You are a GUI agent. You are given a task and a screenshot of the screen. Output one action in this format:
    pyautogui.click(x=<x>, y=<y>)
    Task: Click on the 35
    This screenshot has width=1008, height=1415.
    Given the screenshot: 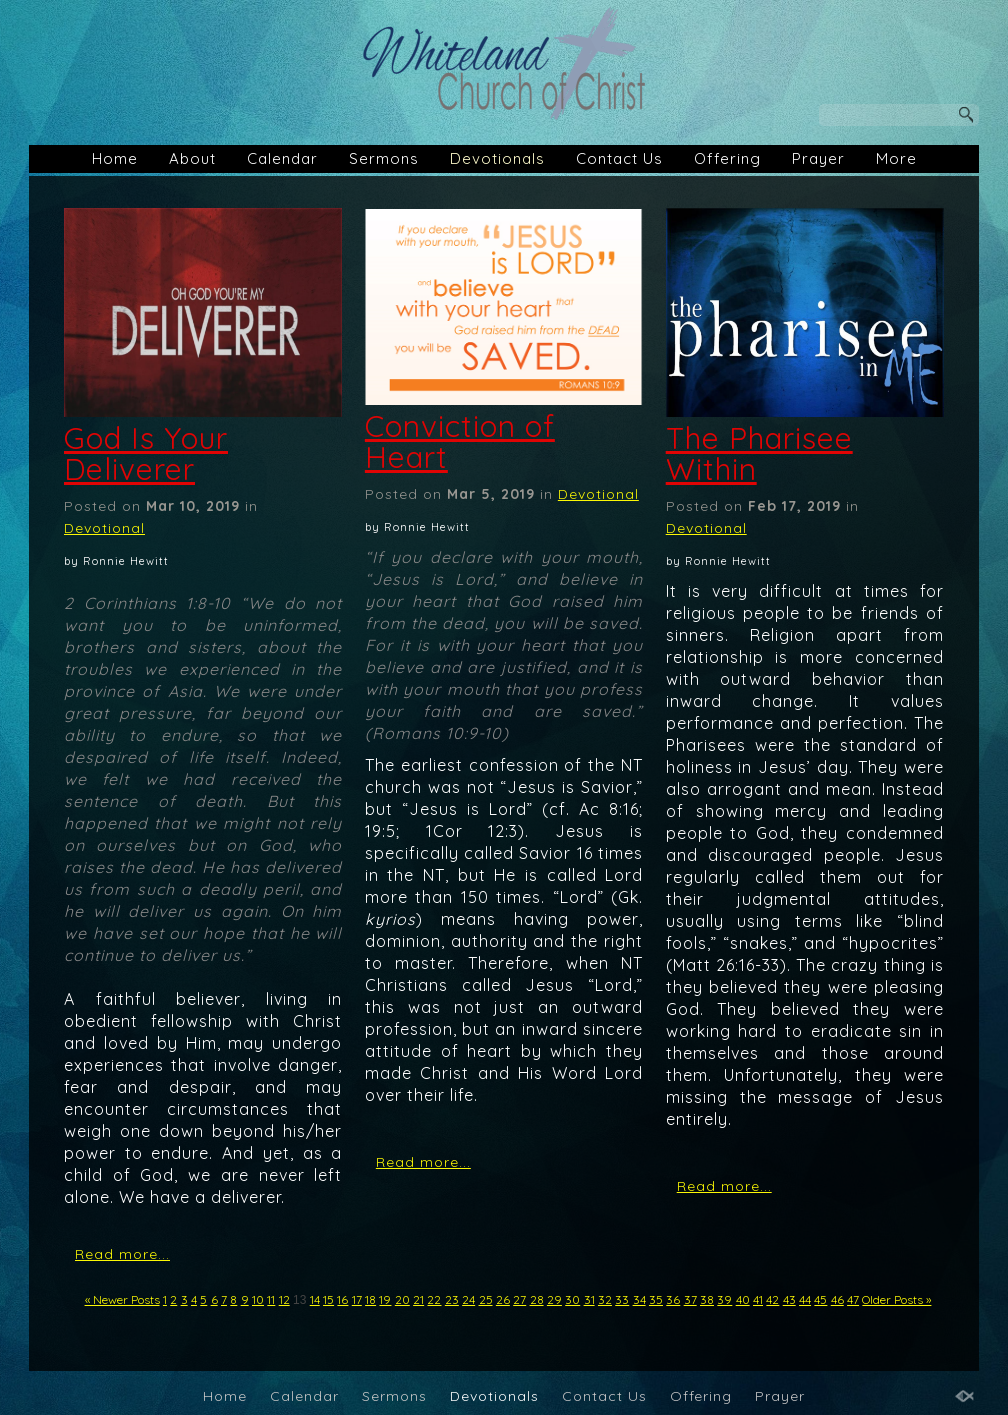 What is the action you would take?
    pyautogui.click(x=656, y=1299)
    